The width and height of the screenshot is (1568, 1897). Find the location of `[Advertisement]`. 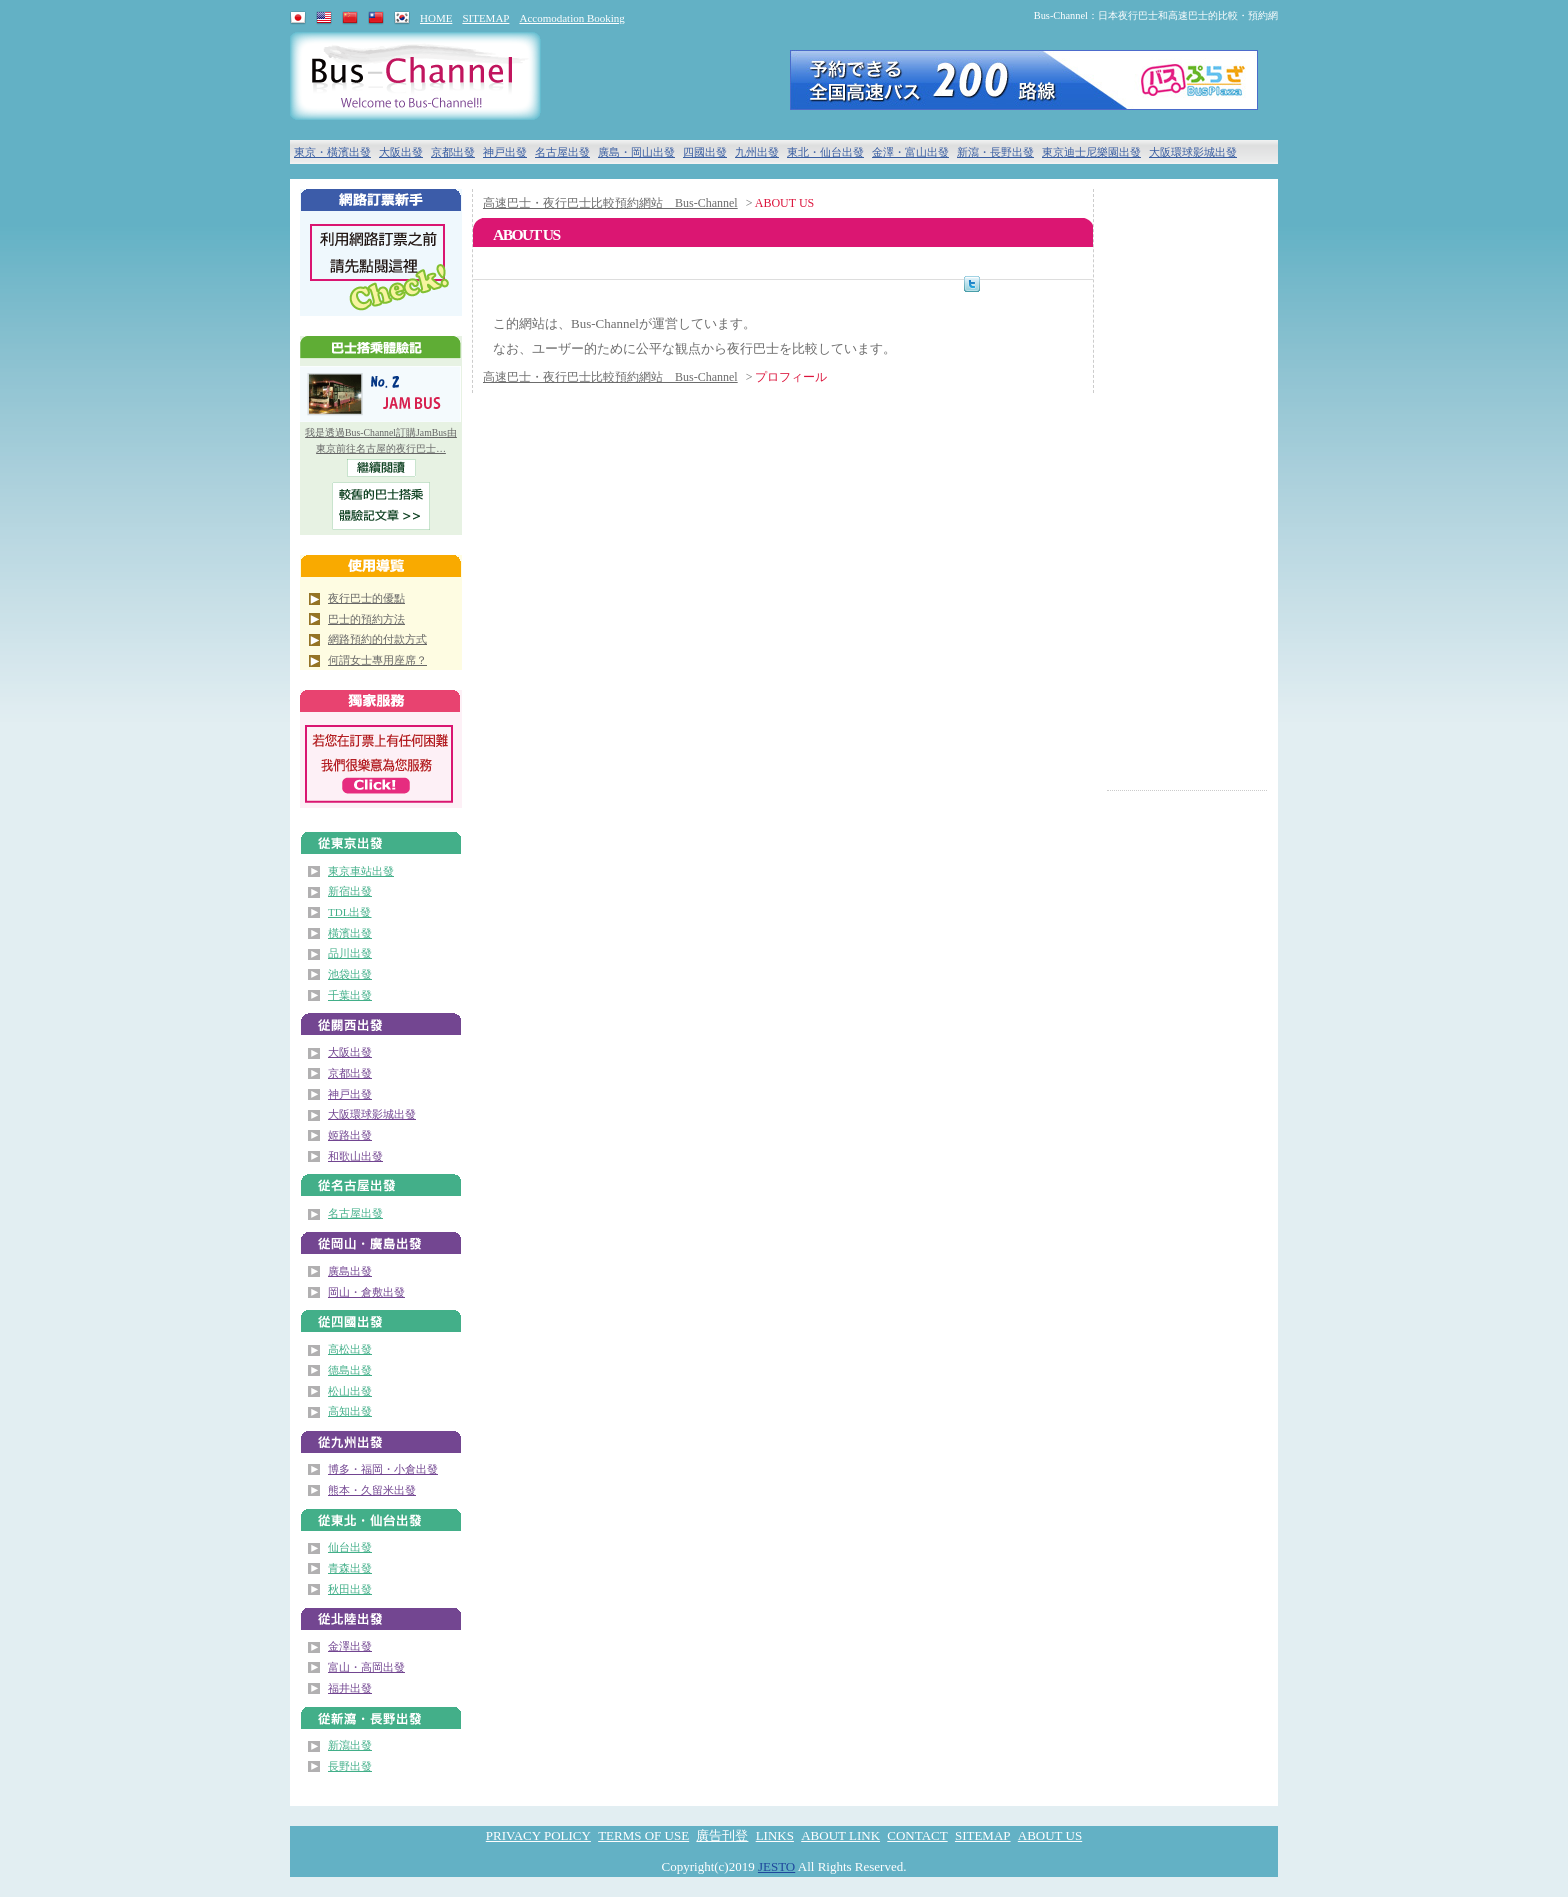

[Advertisement] is located at coordinates (1187, 490).